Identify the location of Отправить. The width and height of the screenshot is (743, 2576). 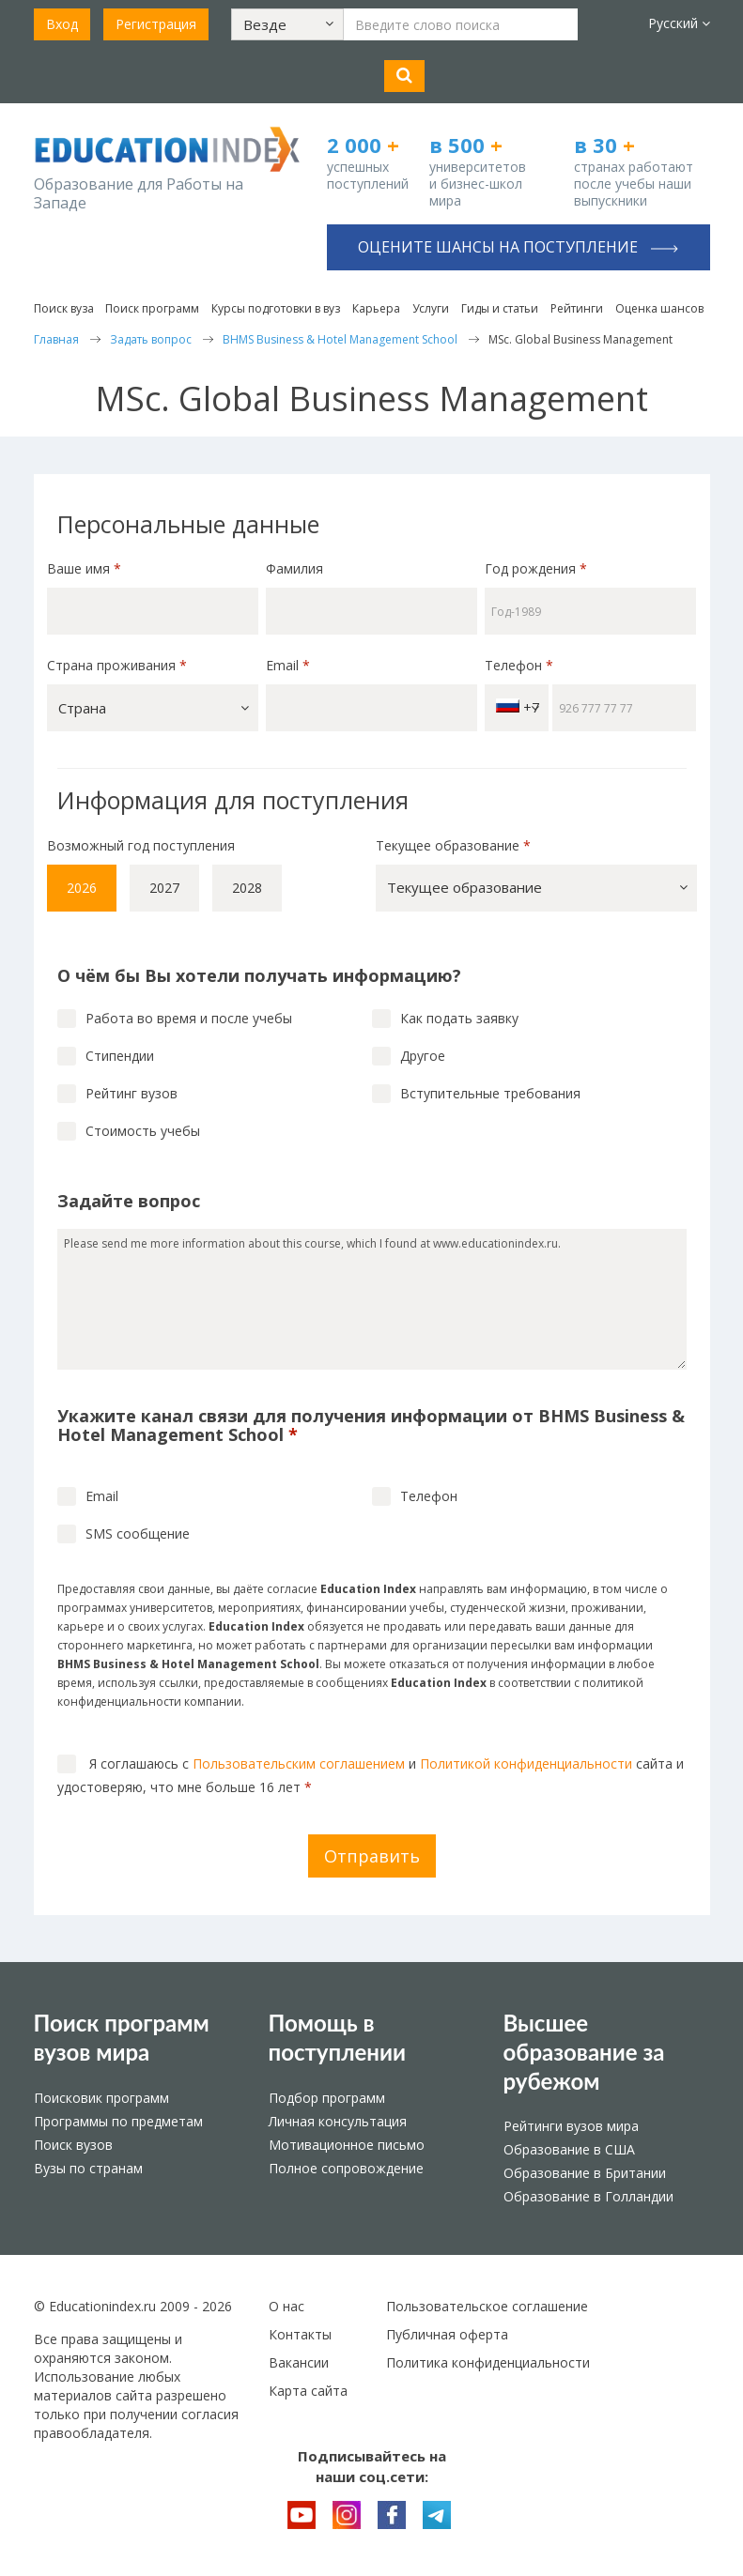
(372, 1856).